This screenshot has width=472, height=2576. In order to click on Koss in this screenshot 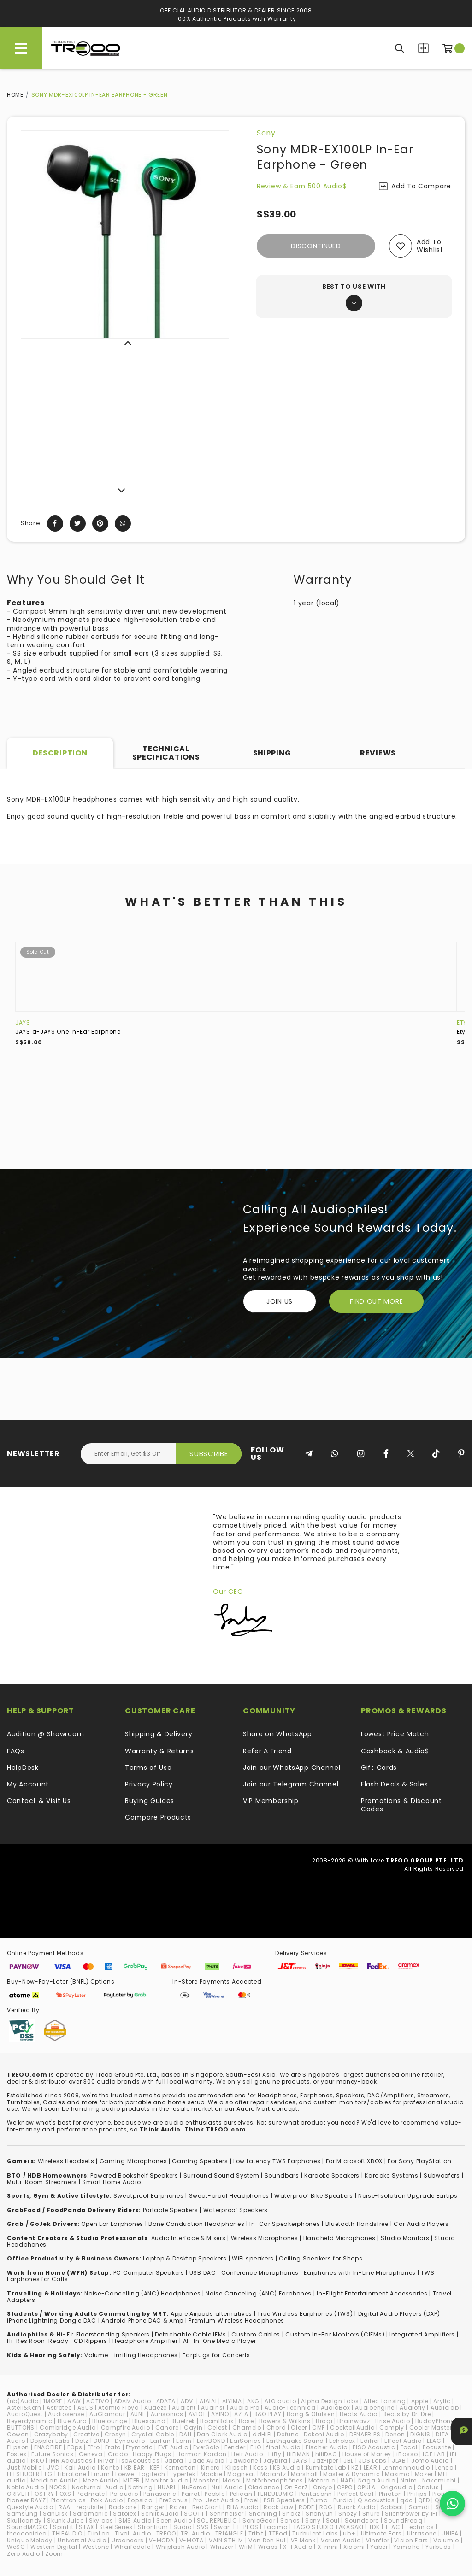, I will do `click(260, 2467)`.